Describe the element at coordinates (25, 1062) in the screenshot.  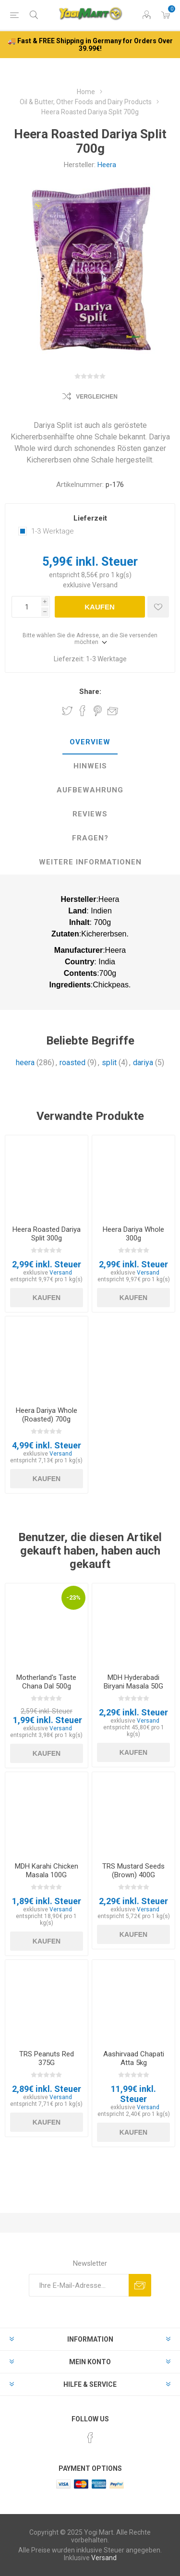
I see `heera` at that location.